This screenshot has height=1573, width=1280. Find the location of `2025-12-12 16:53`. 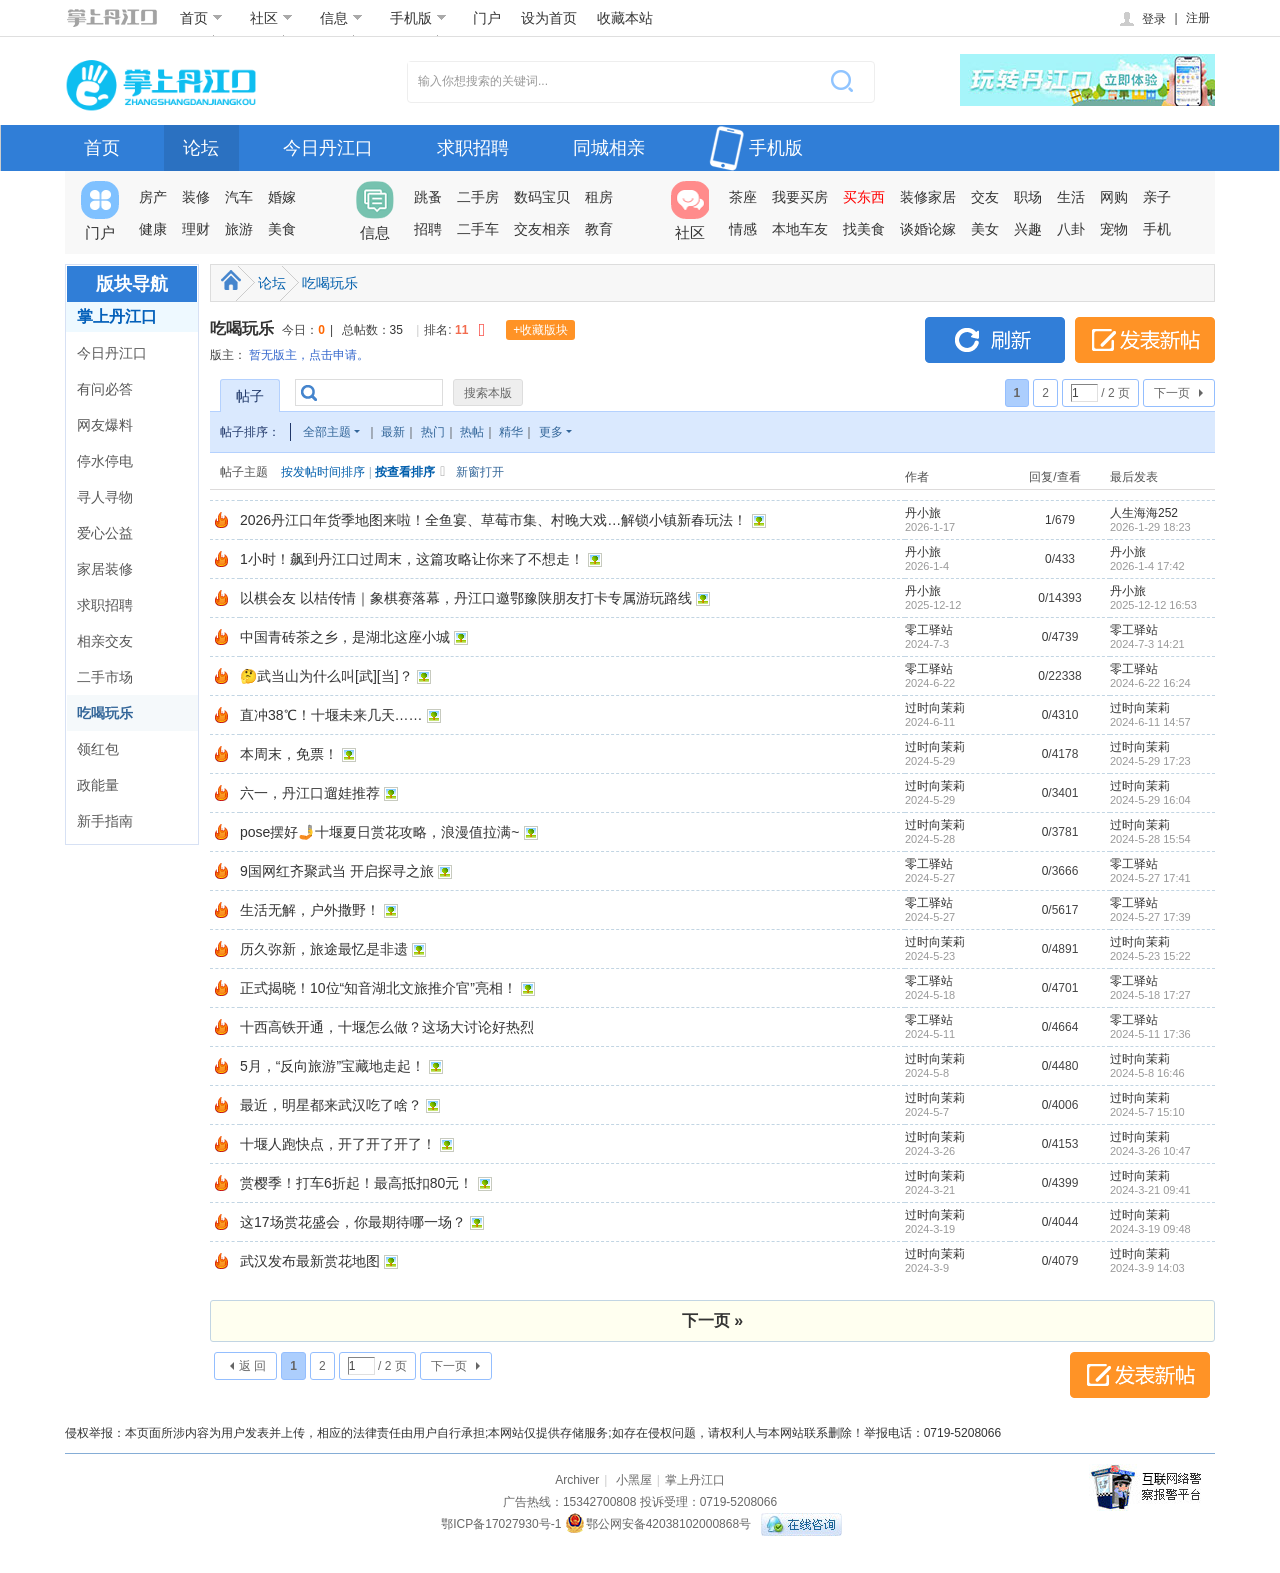

2025-12-12 16:53 is located at coordinates (1153, 605).